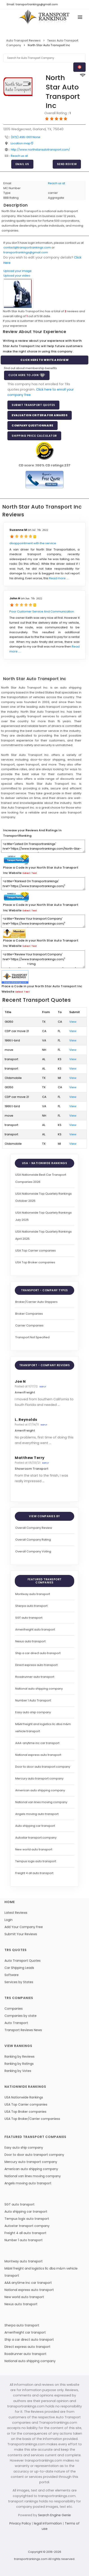 Image resolution: width=89 pixels, height=2576 pixels. What do you see at coordinates (25, 1392) in the screenshot?
I see `AmeriFreight` at bounding box center [25, 1392].